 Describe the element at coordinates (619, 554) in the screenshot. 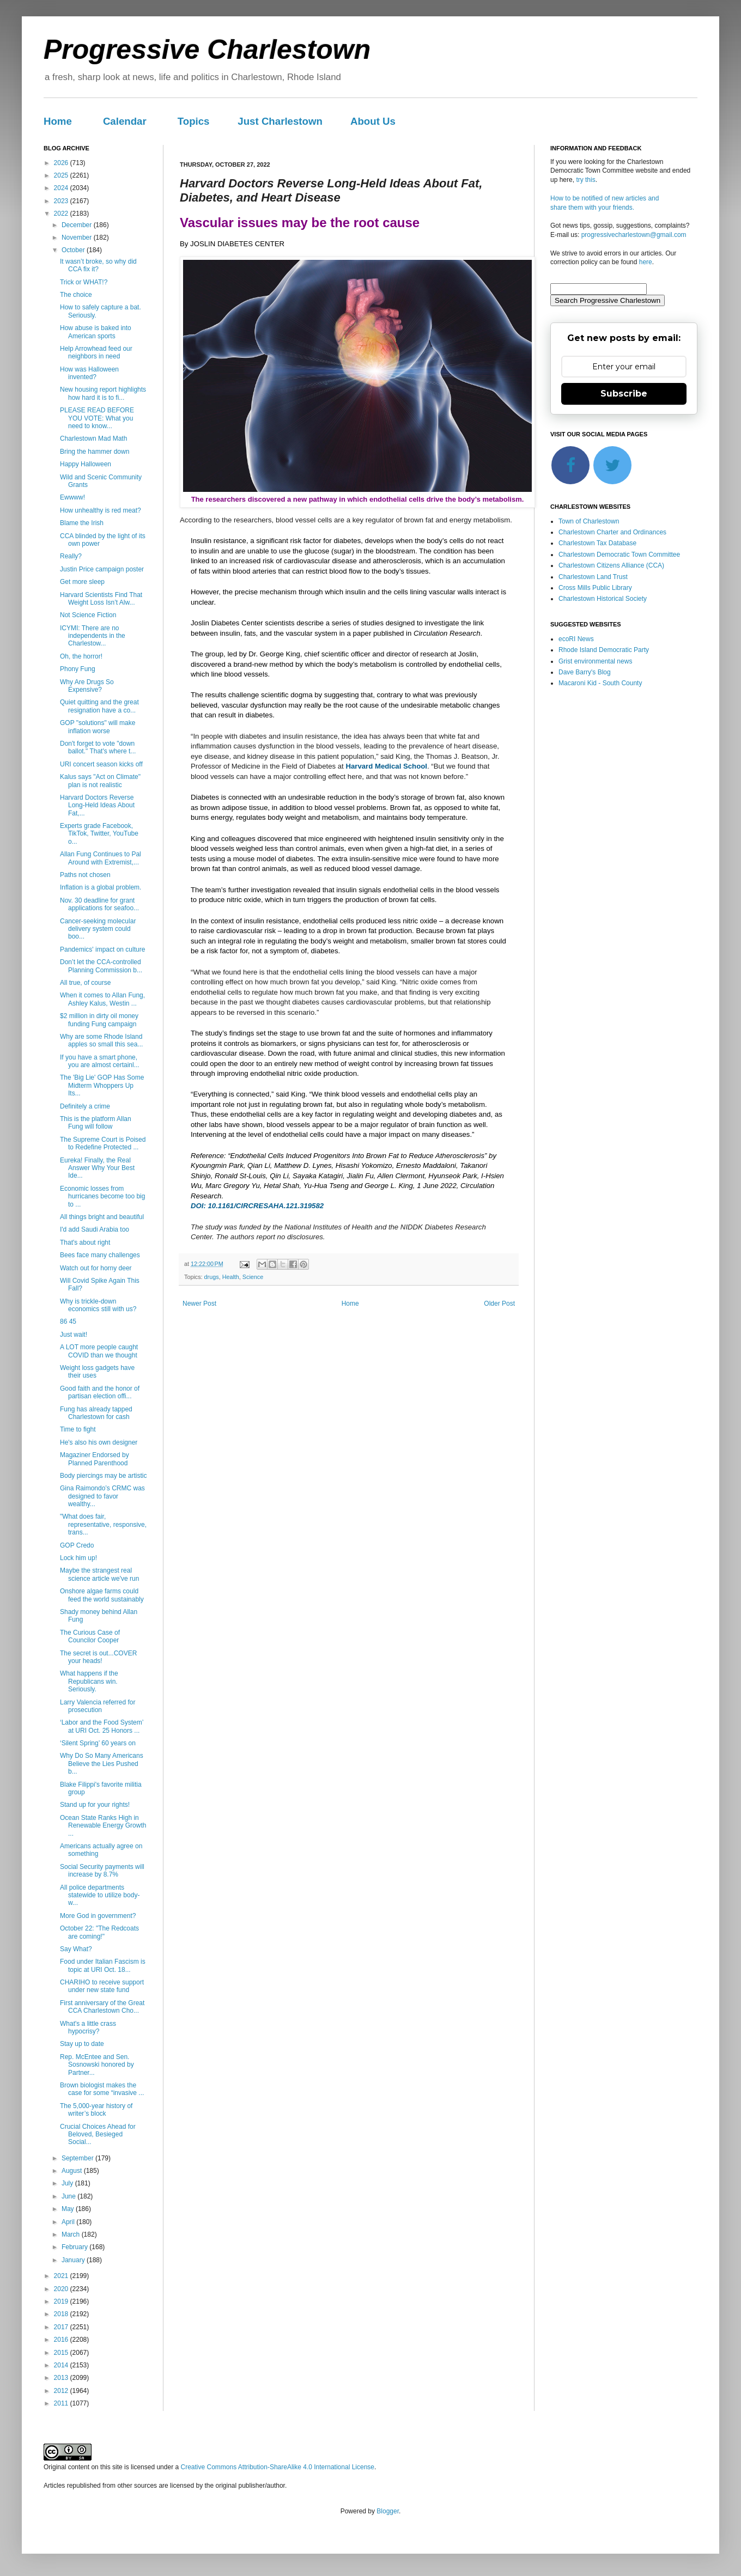

I see `Charlestown Democratic Town Committee` at that location.